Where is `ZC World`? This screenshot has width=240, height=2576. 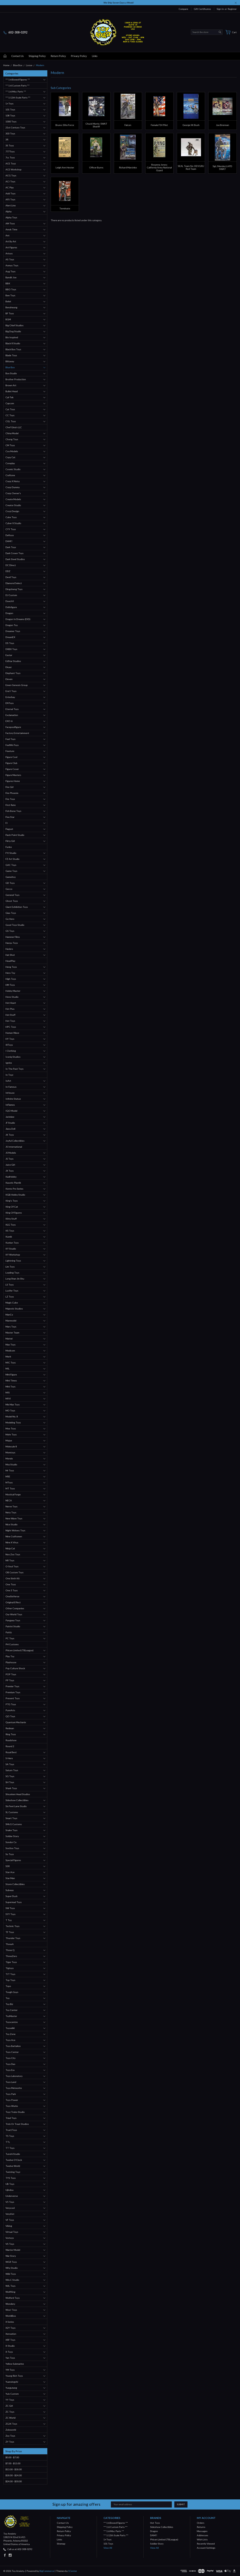 ZC World is located at coordinates (11, 2417).